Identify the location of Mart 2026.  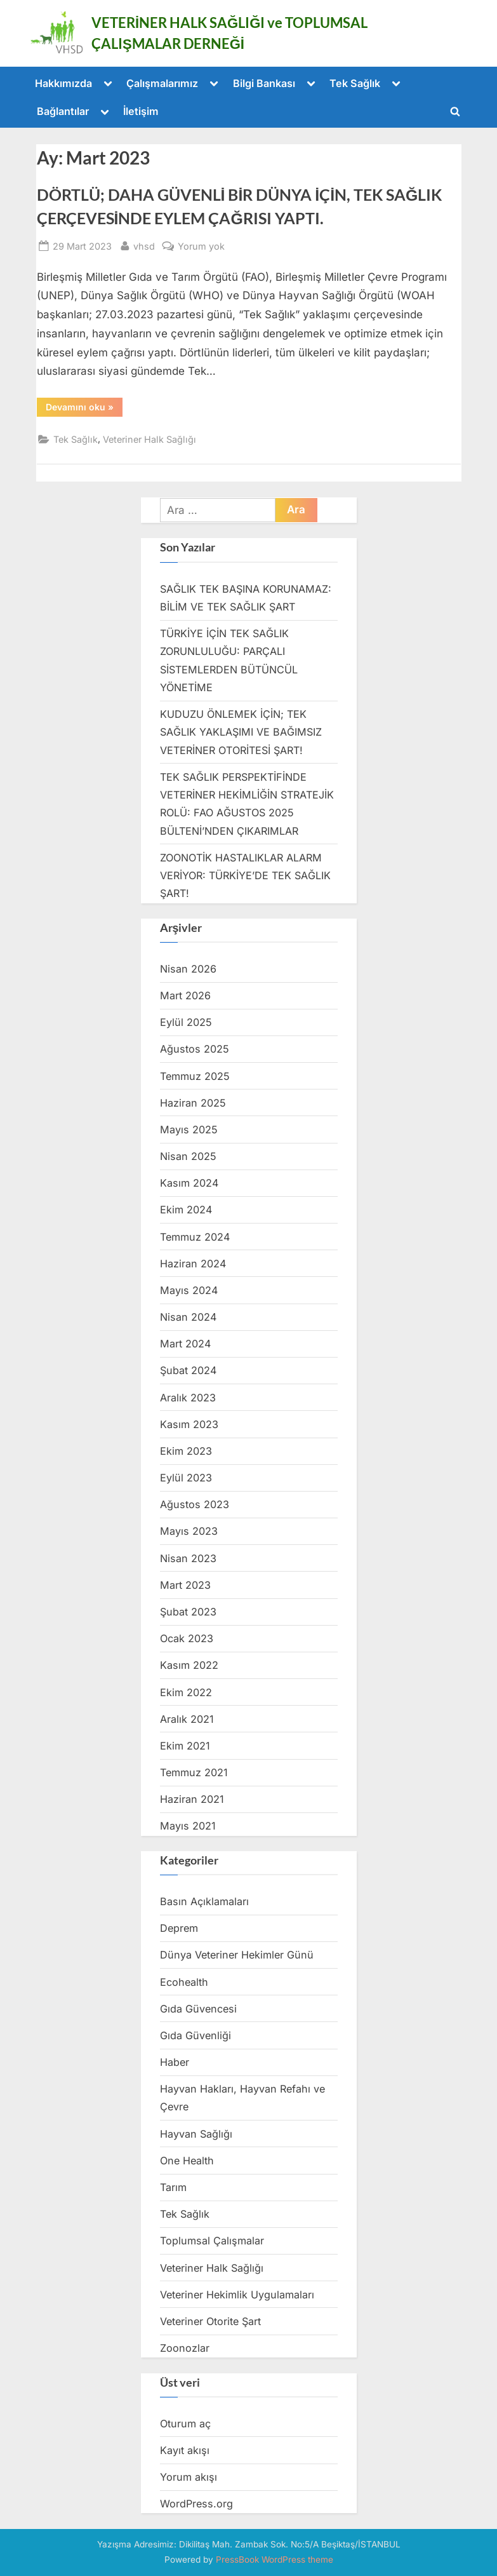
(185, 995).